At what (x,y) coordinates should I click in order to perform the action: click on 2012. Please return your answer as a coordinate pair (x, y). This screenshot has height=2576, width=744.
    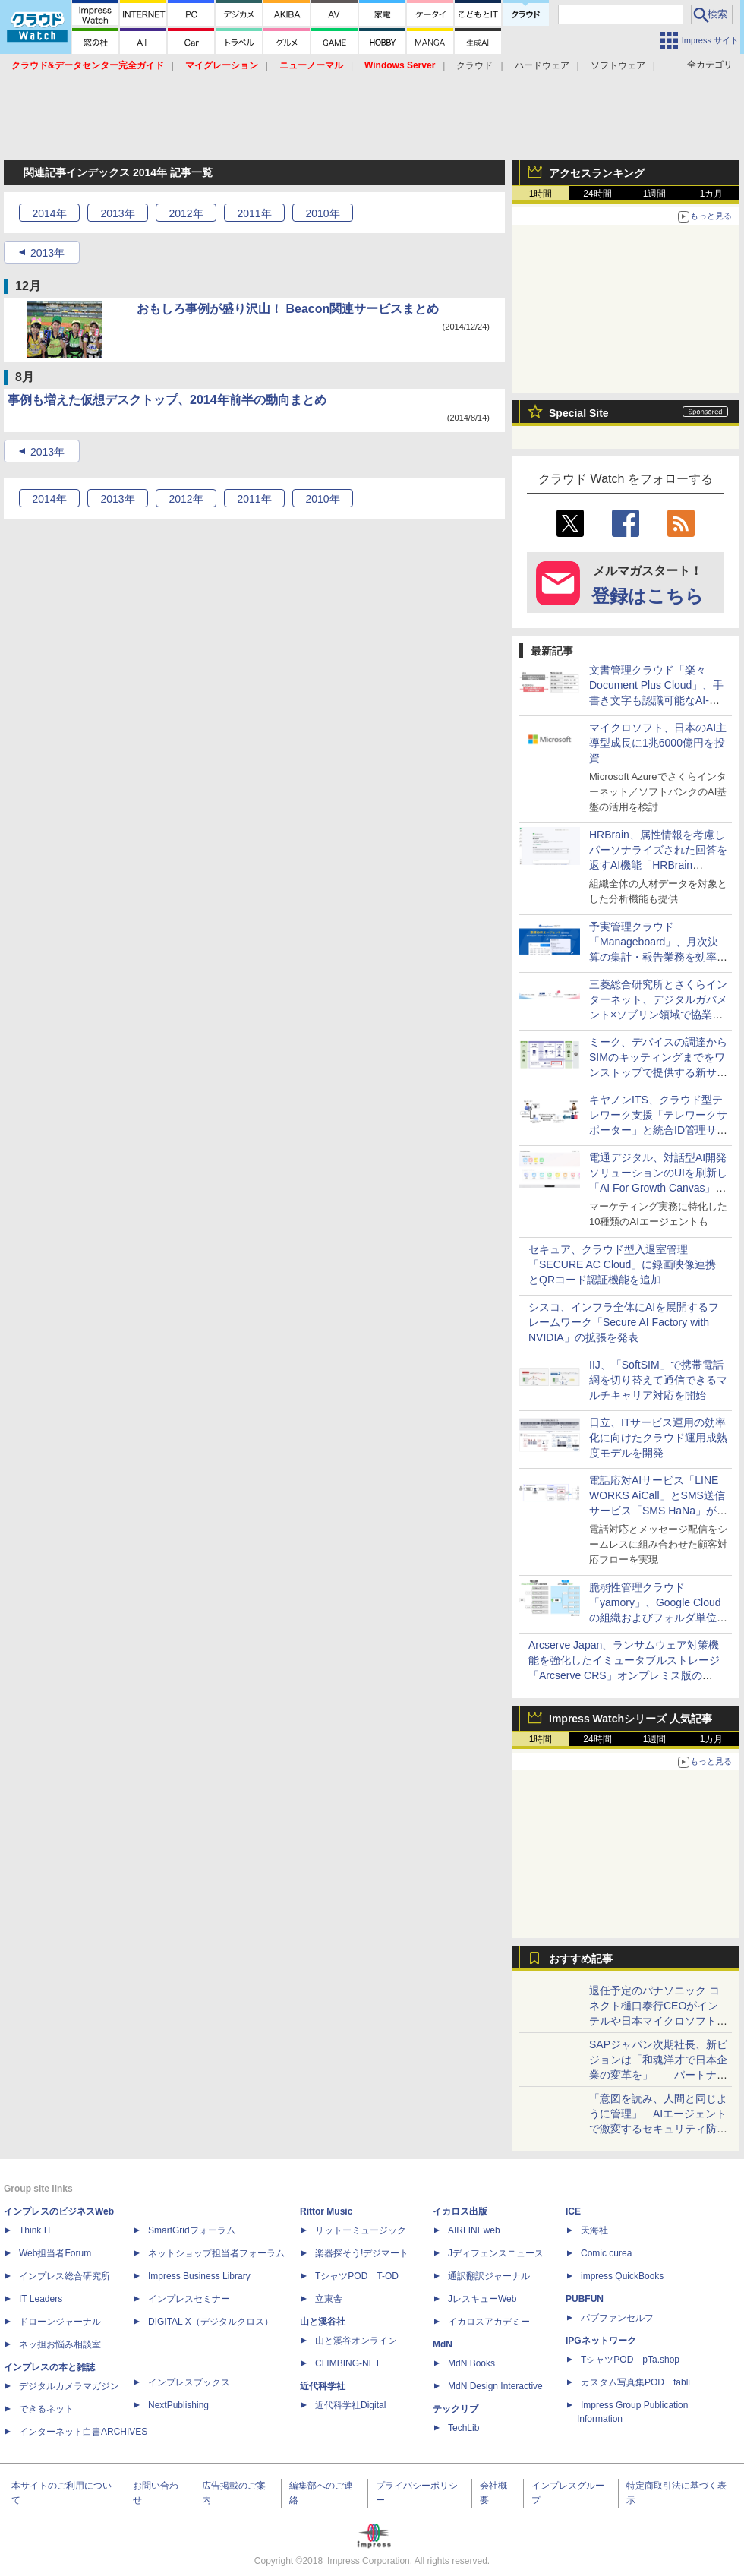
    Looking at the image, I should click on (186, 213).